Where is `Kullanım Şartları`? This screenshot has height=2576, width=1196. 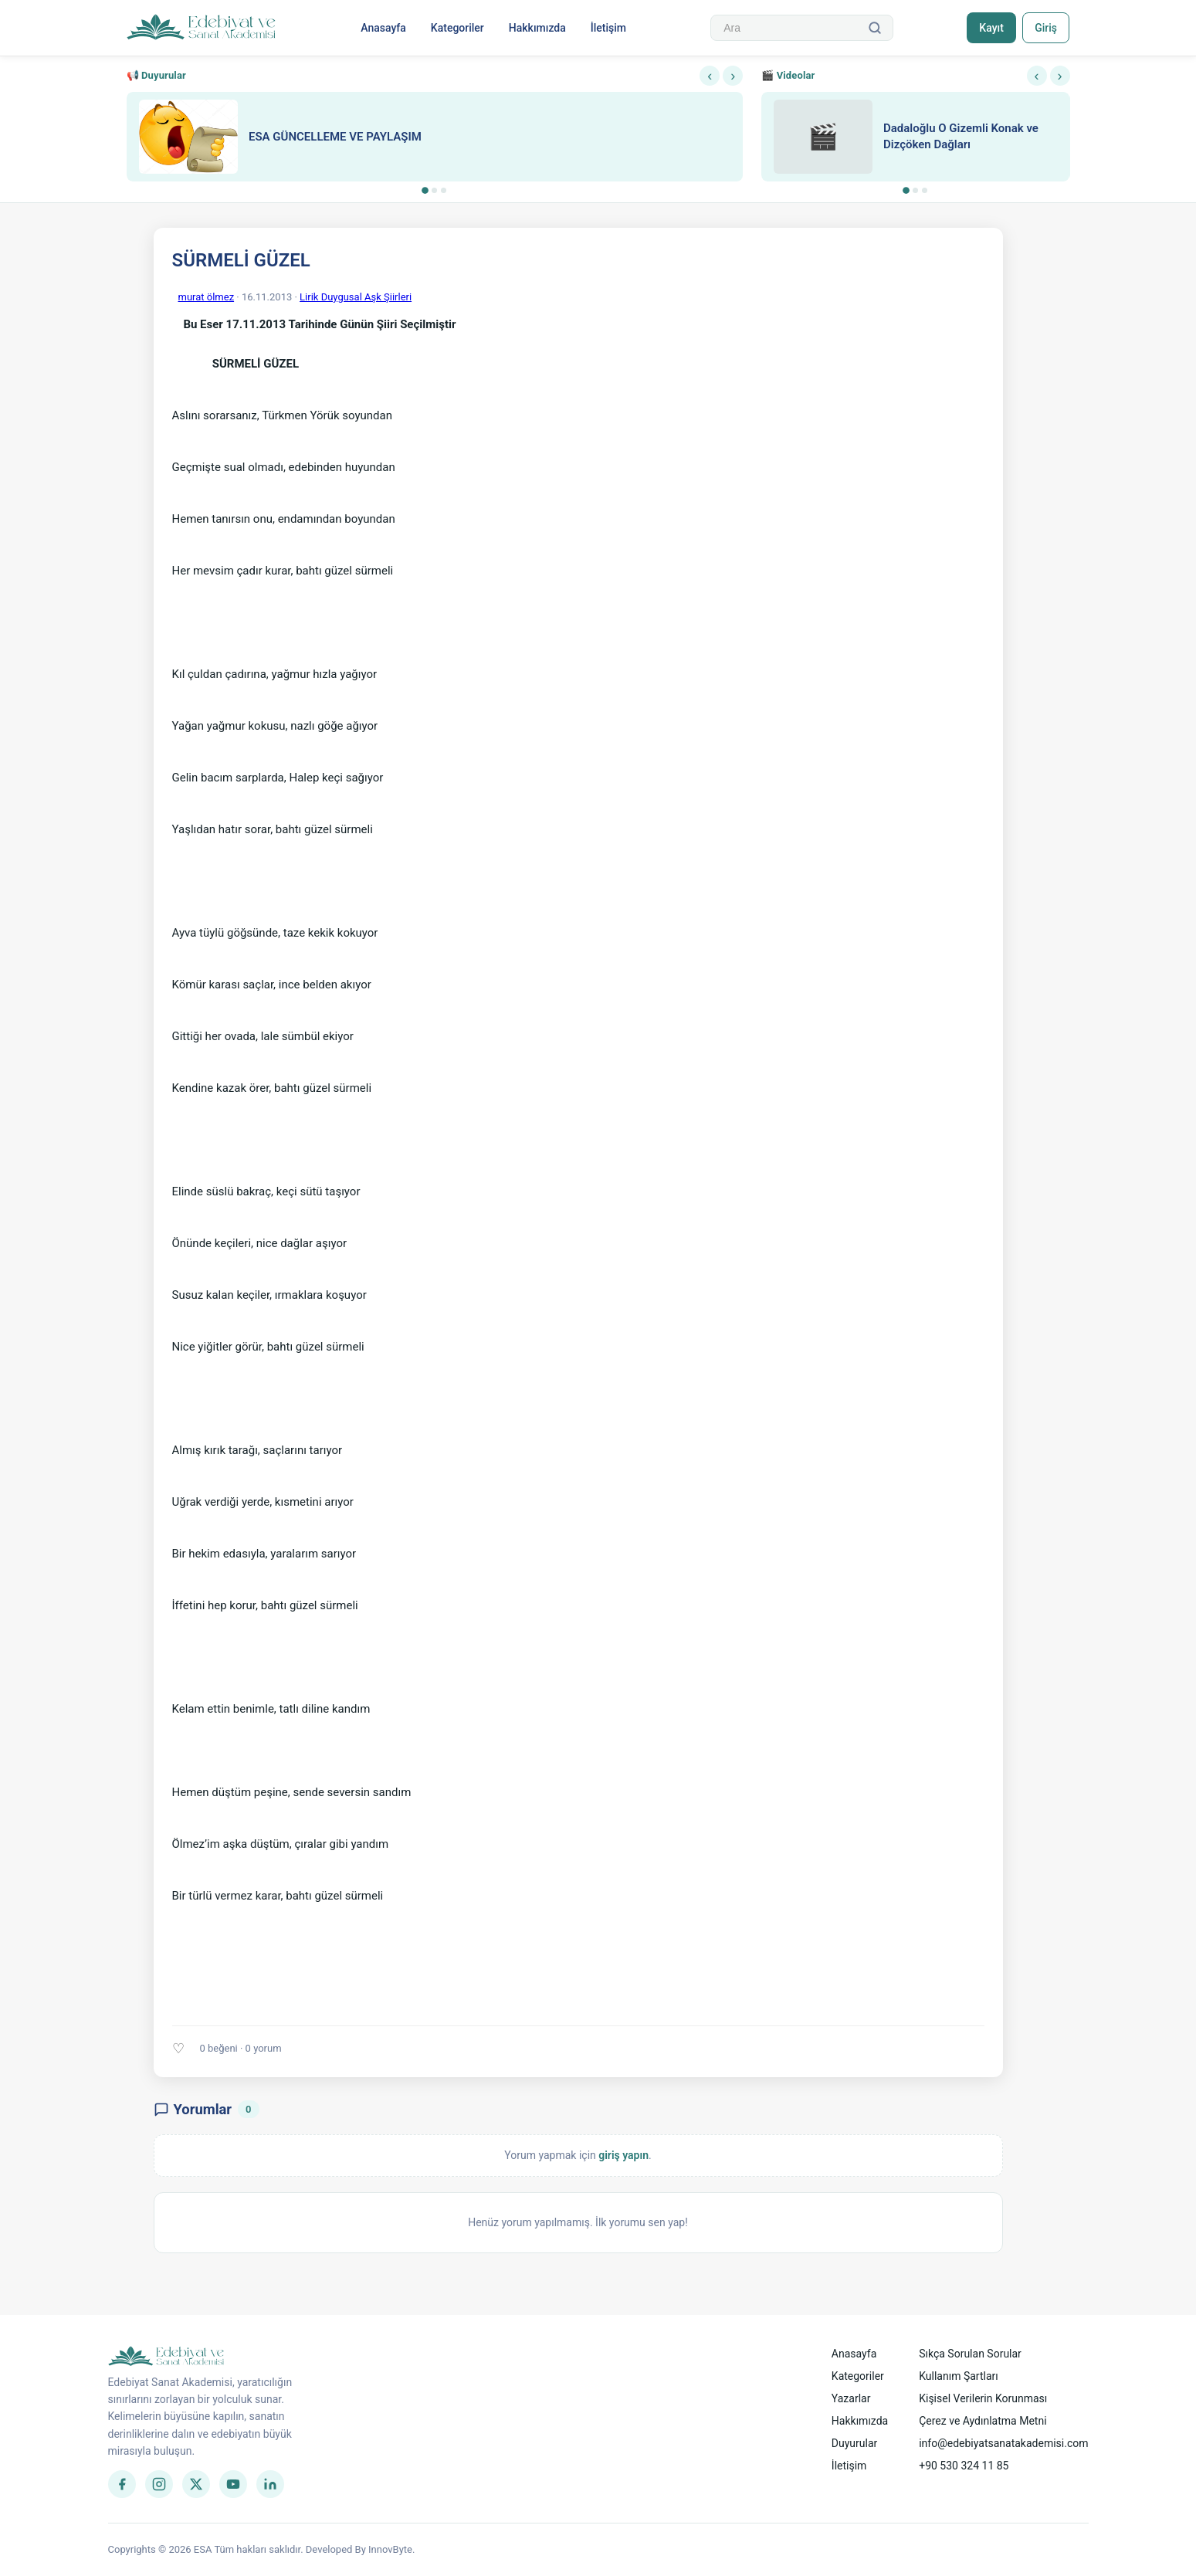
Kullanım Şartları is located at coordinates (958, 2376).